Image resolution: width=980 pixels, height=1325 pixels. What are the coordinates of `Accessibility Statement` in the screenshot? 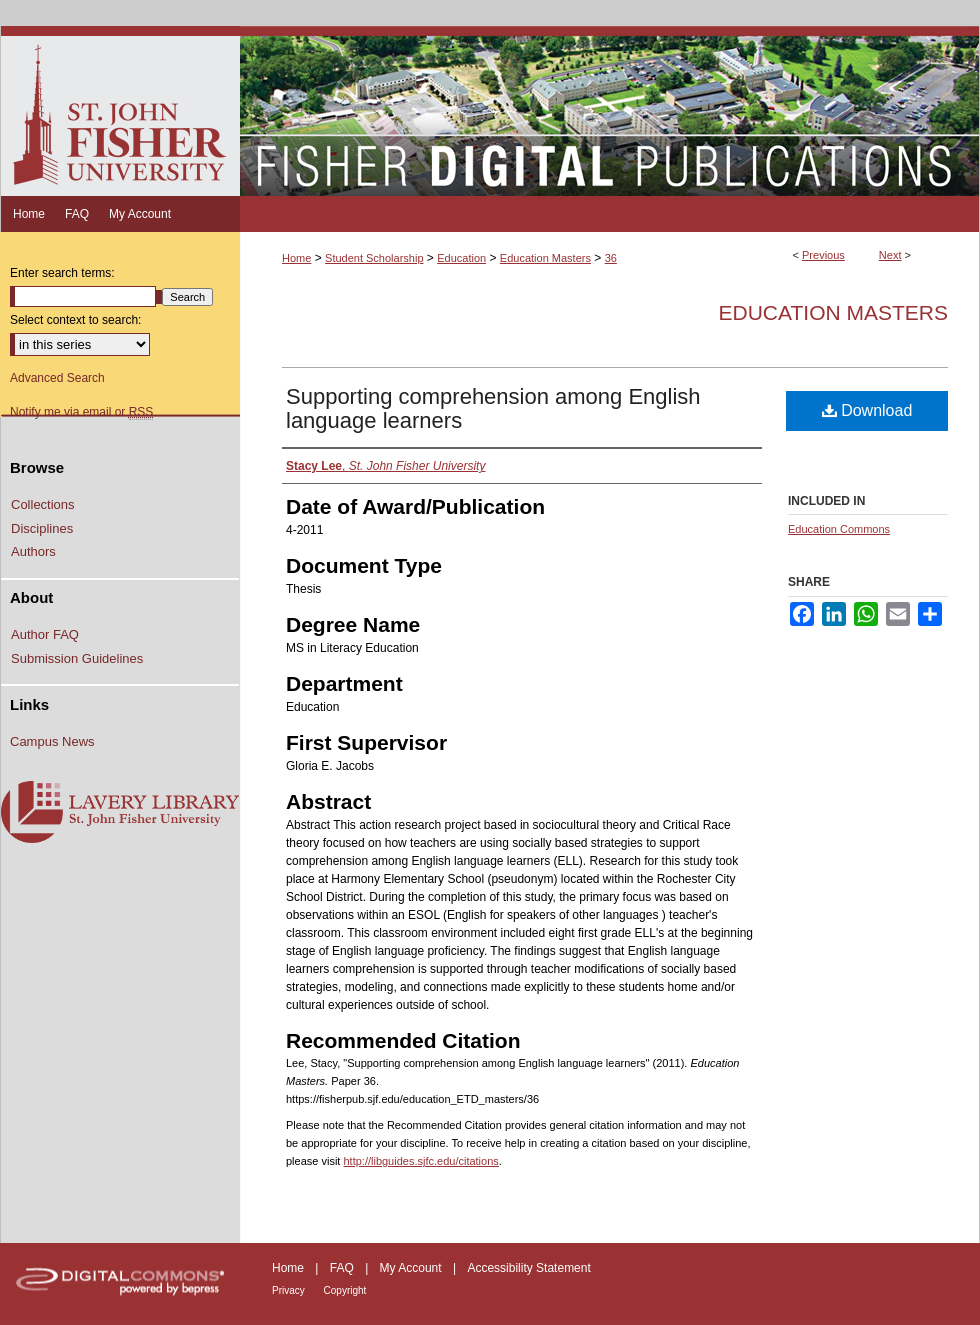 It's located at (528, 1268).